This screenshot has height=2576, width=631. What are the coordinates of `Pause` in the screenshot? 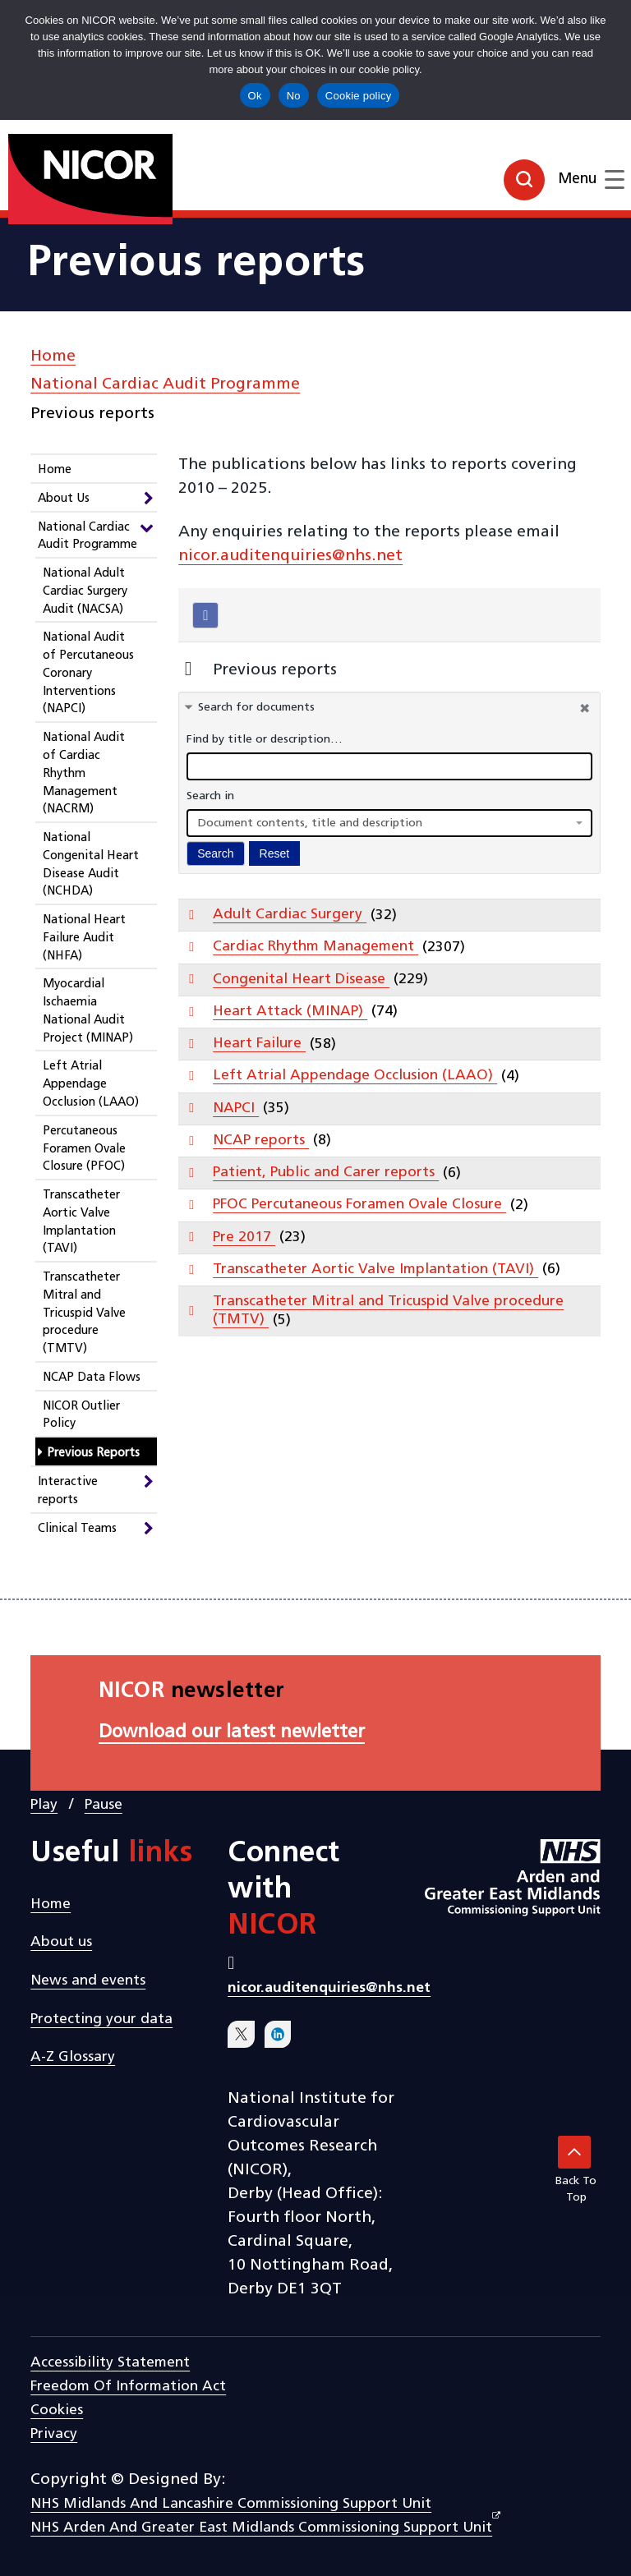 It's located at (103, 1805).